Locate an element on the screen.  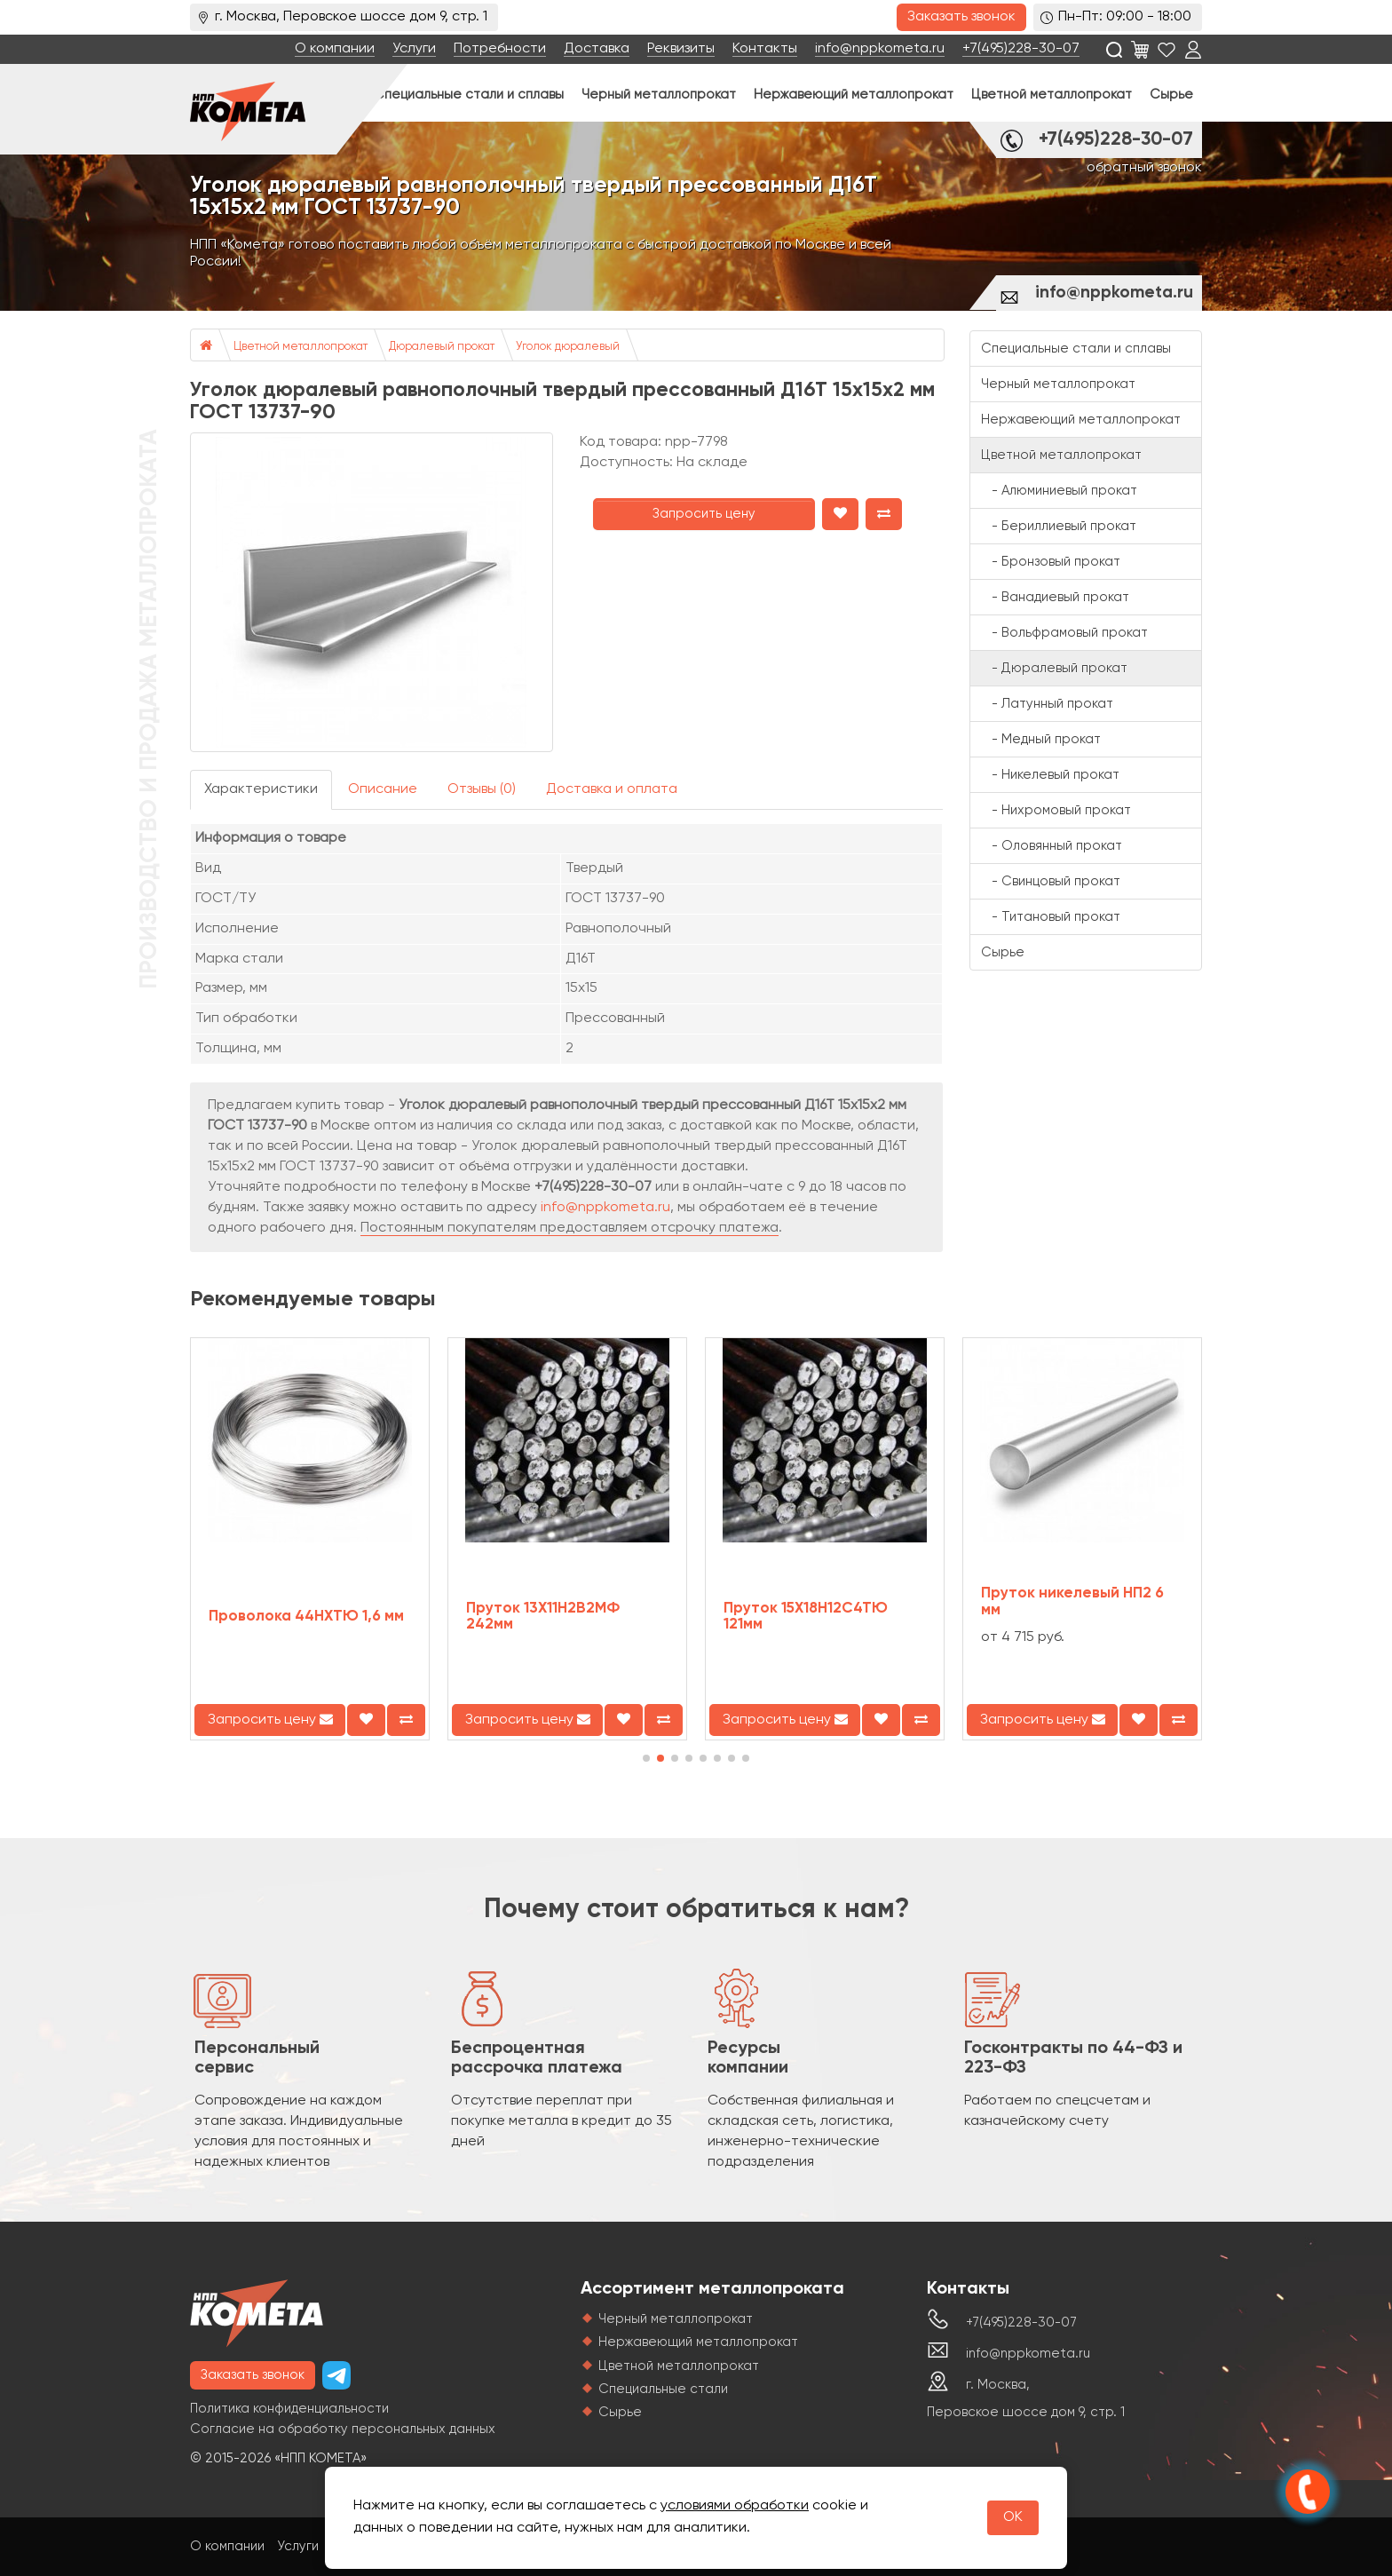
- Медный прокат is located at coordinates (1041, 739).